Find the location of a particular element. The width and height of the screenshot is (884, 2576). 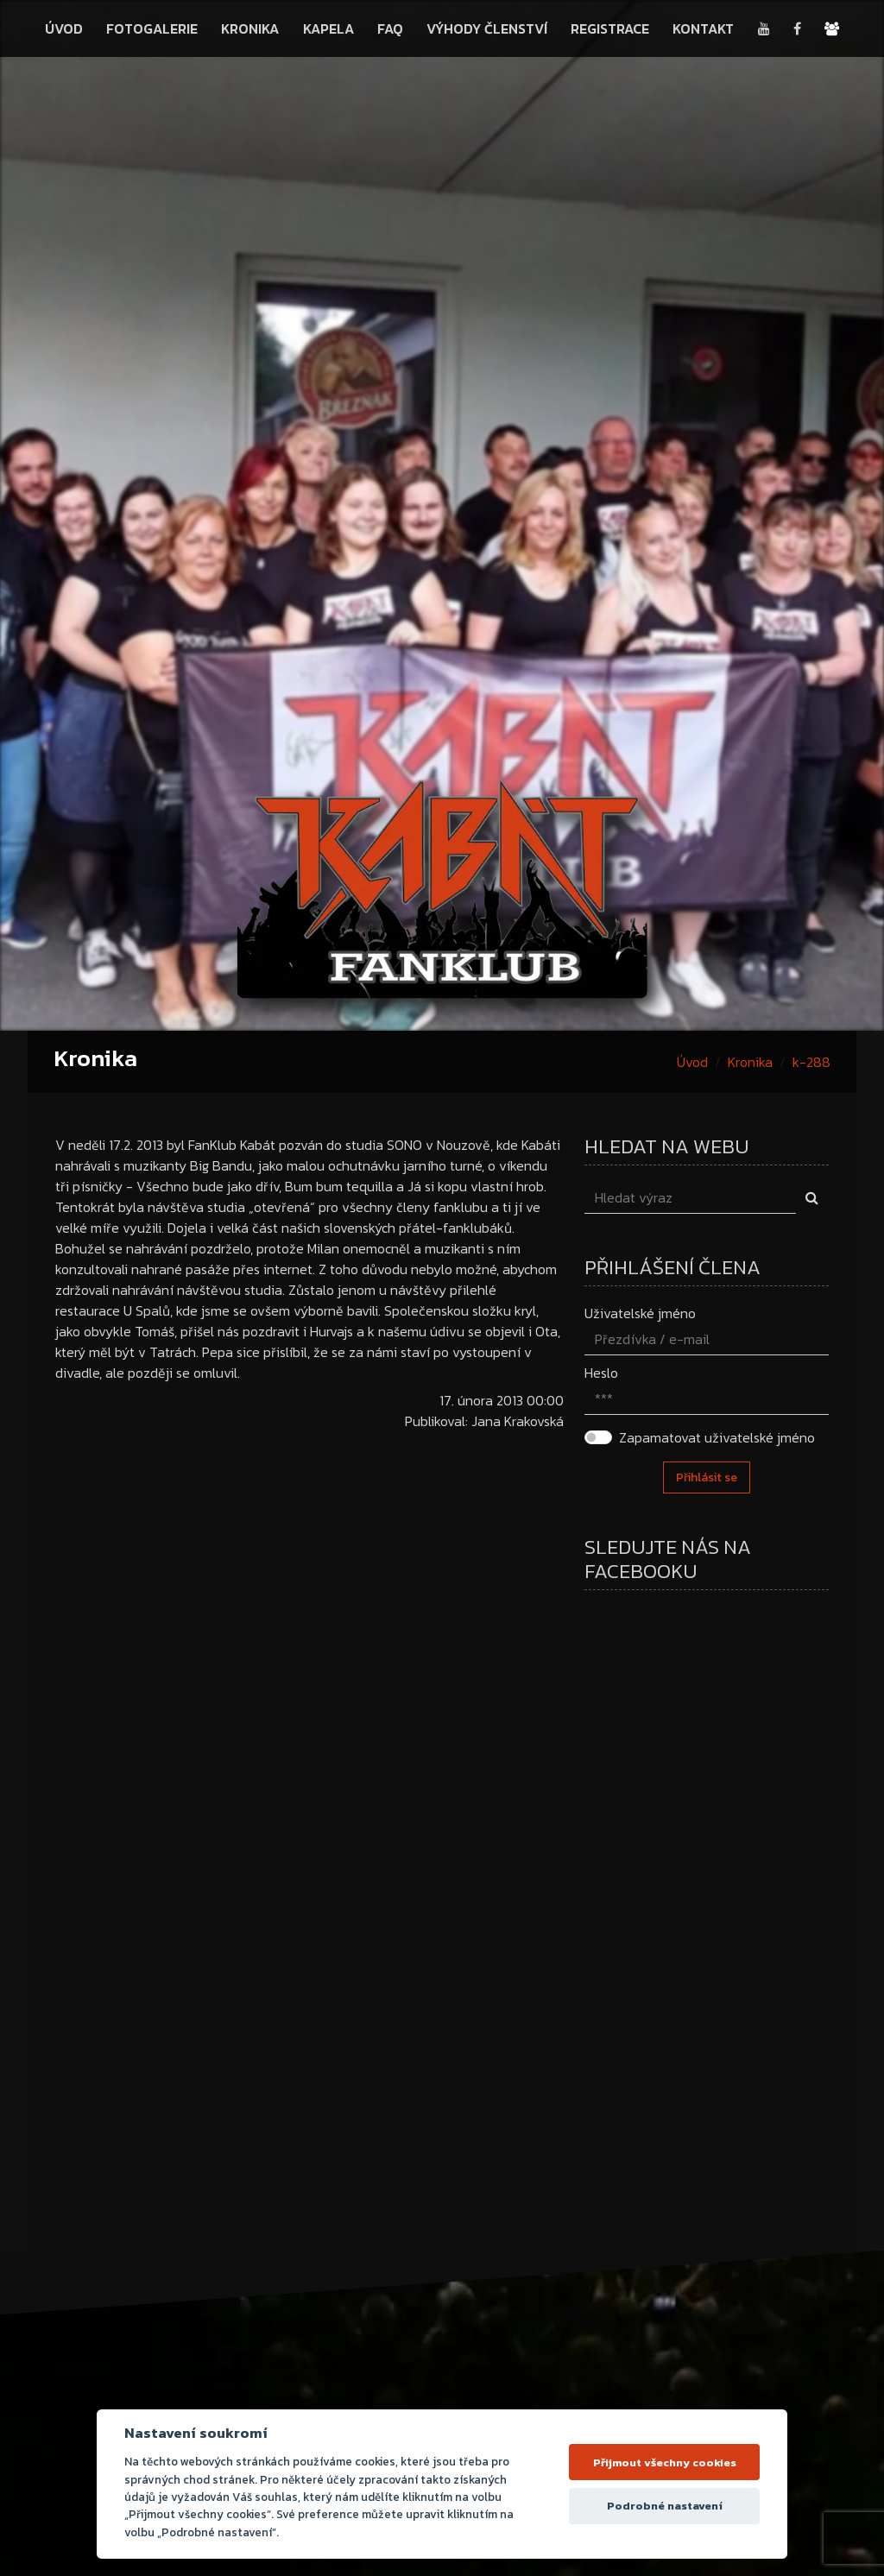

Přijmout všechny cookies is located at coordinates (664, 2462).